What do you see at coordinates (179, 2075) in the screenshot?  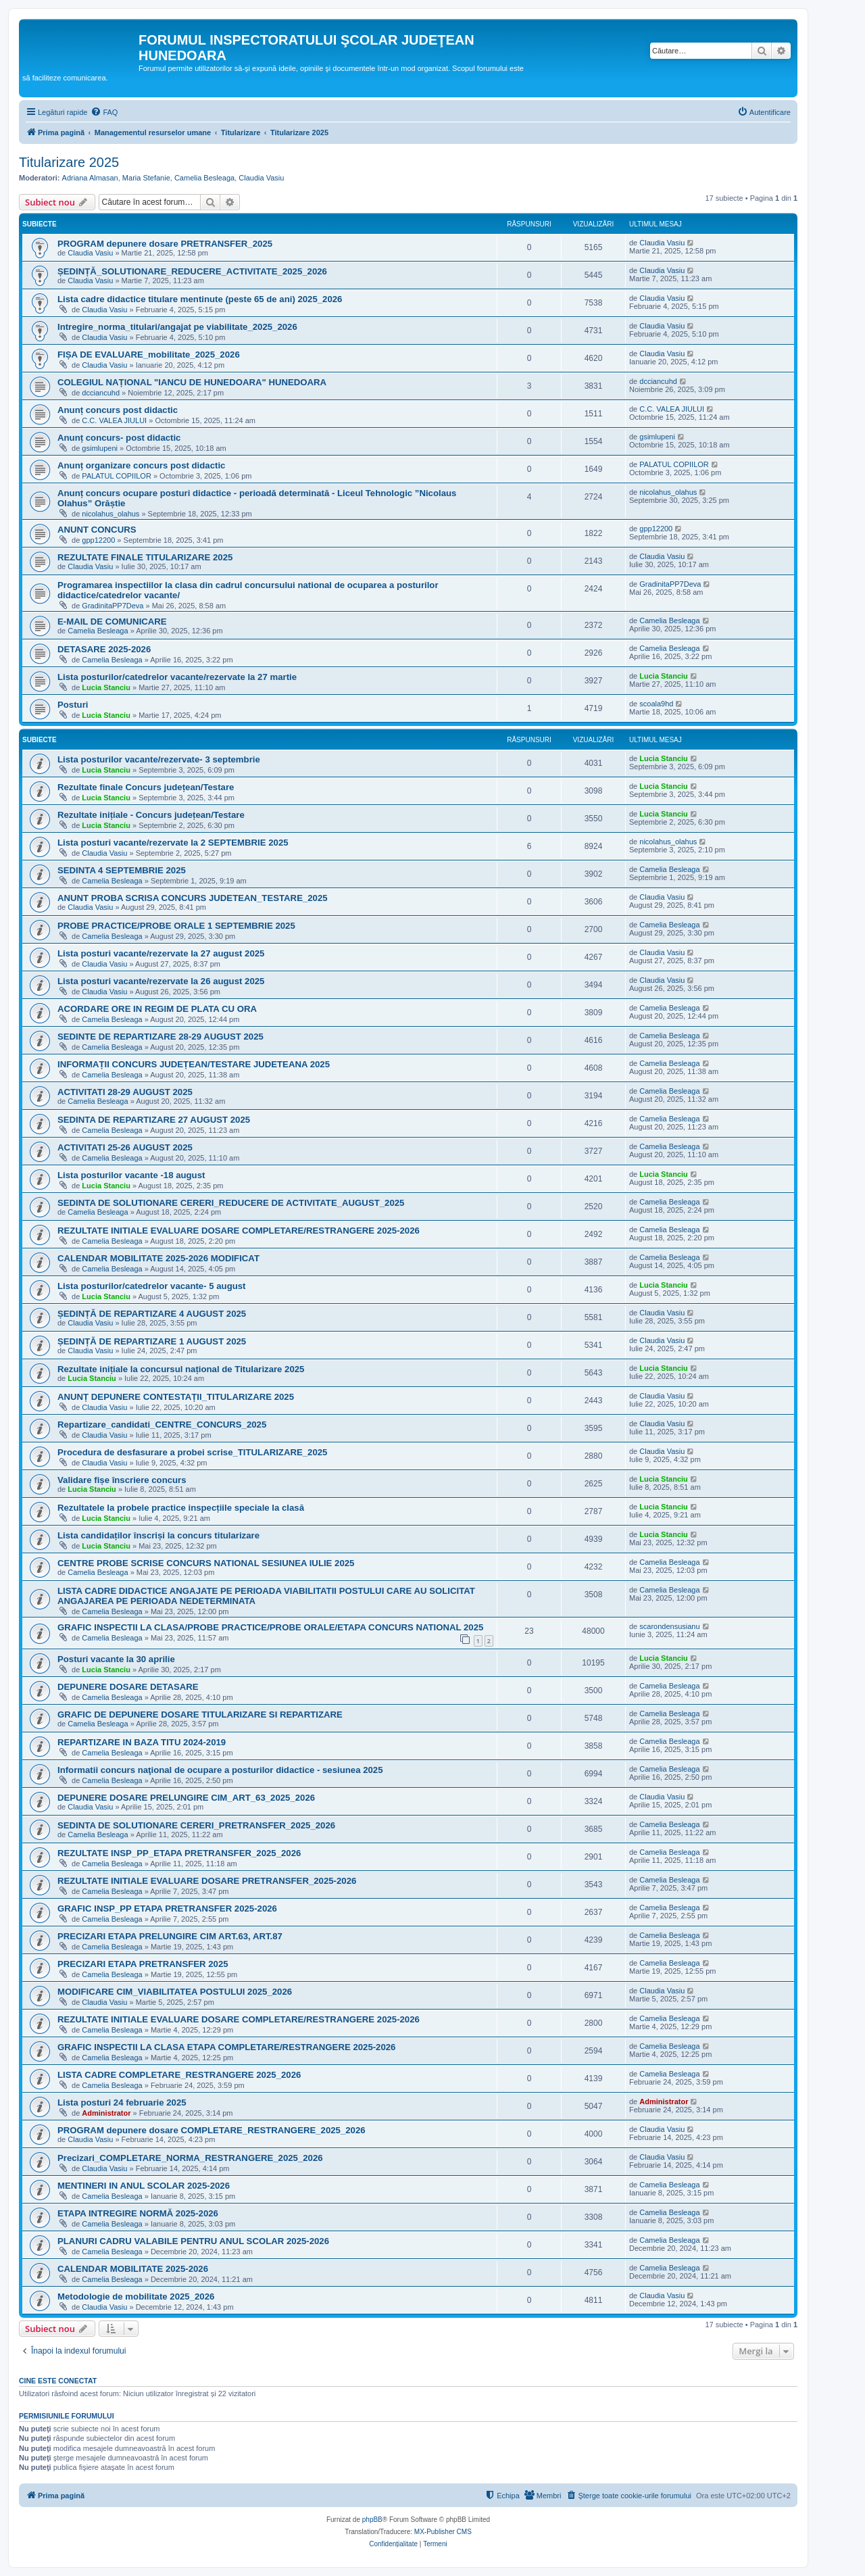 I see `LISTA CADRE COMPLETARE_RESTRANGERE 2025_2026` at bounding box center [179, 2075].